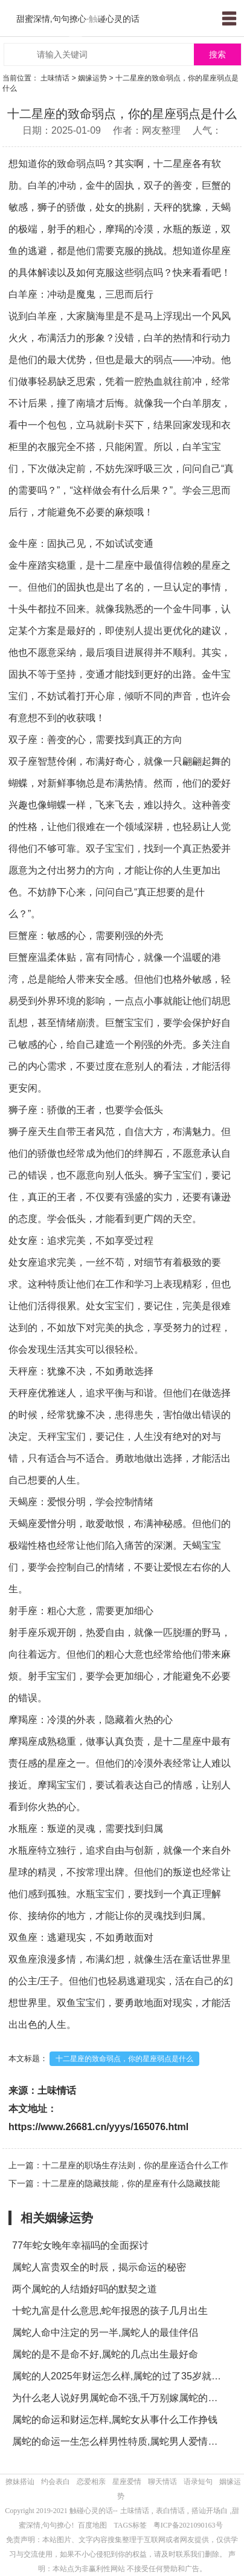  Describe the element at coordinates (110, 2311) in the screenshot. I see `十蛇九富是什么意思,蛇年报恩的孩子几月出生` at that location.